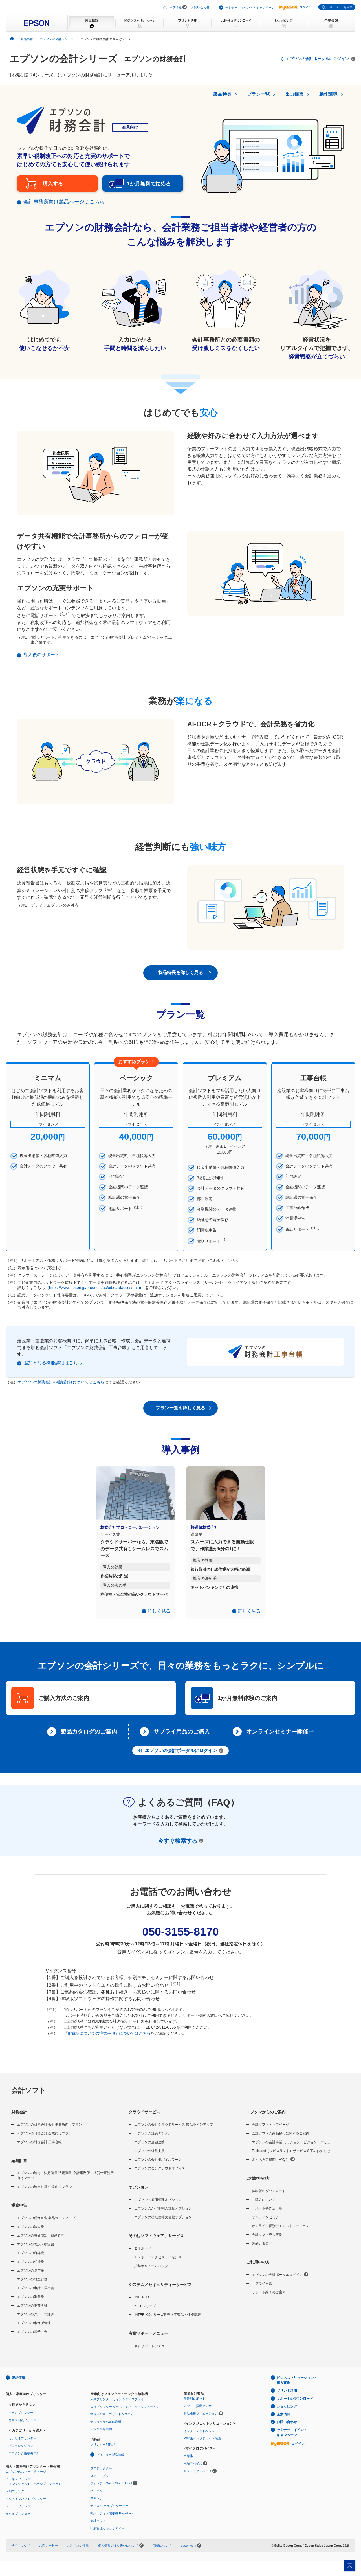 The width and height of the screenshot is (361, 2576). Describe the element at coordinates (152, 2140) in the screenshot. I see `エプソンの証憑デジタル` at that location.